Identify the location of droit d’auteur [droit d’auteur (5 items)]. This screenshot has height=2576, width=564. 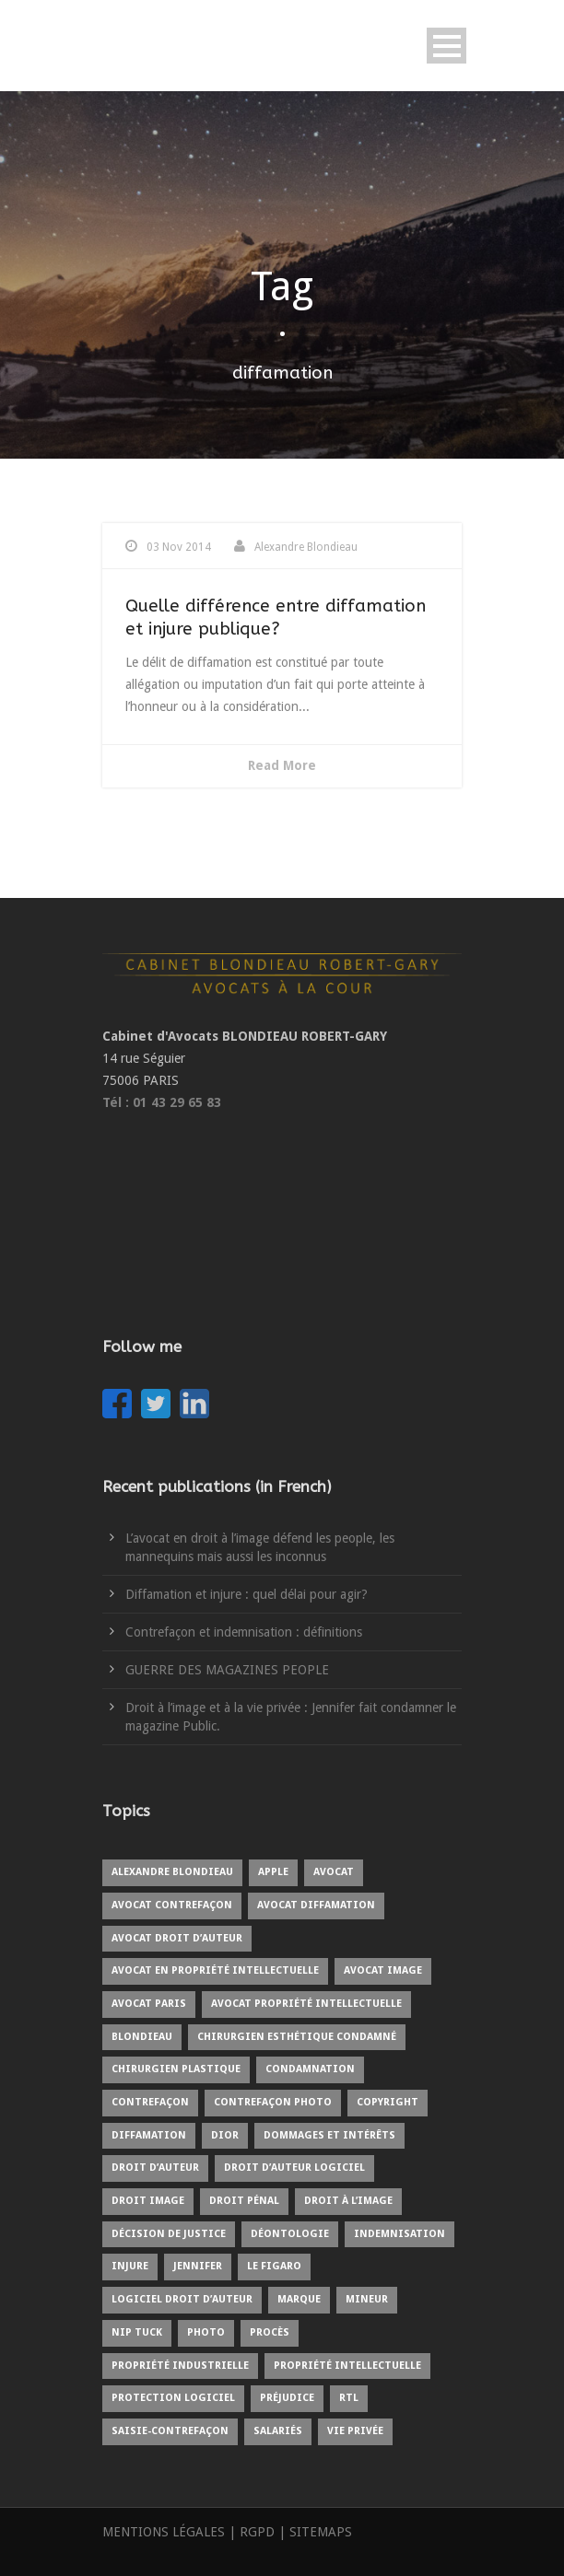
(155, 2168).